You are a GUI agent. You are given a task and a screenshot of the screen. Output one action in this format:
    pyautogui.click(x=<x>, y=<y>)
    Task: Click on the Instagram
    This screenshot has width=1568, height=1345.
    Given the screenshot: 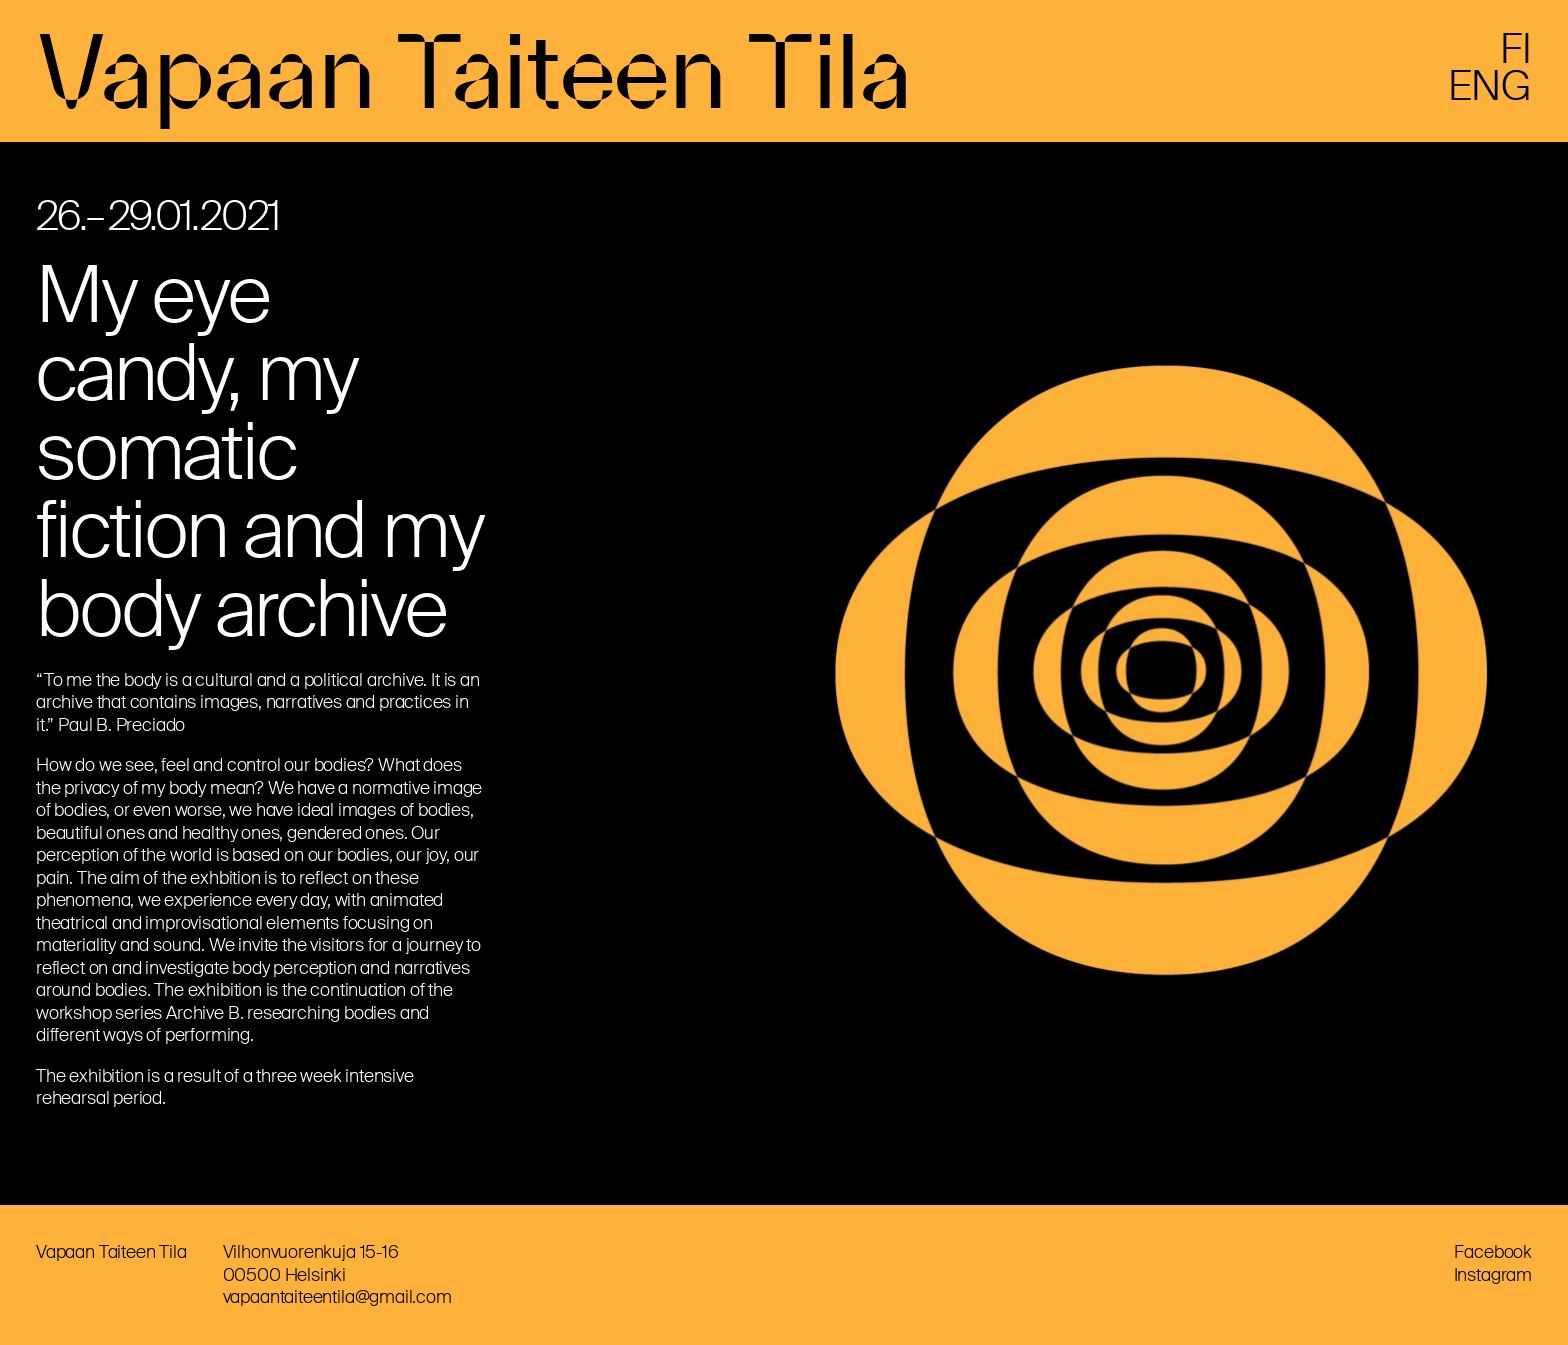 What is the action you would take?
    pyautogui.click(x=1493, y=1275)
    